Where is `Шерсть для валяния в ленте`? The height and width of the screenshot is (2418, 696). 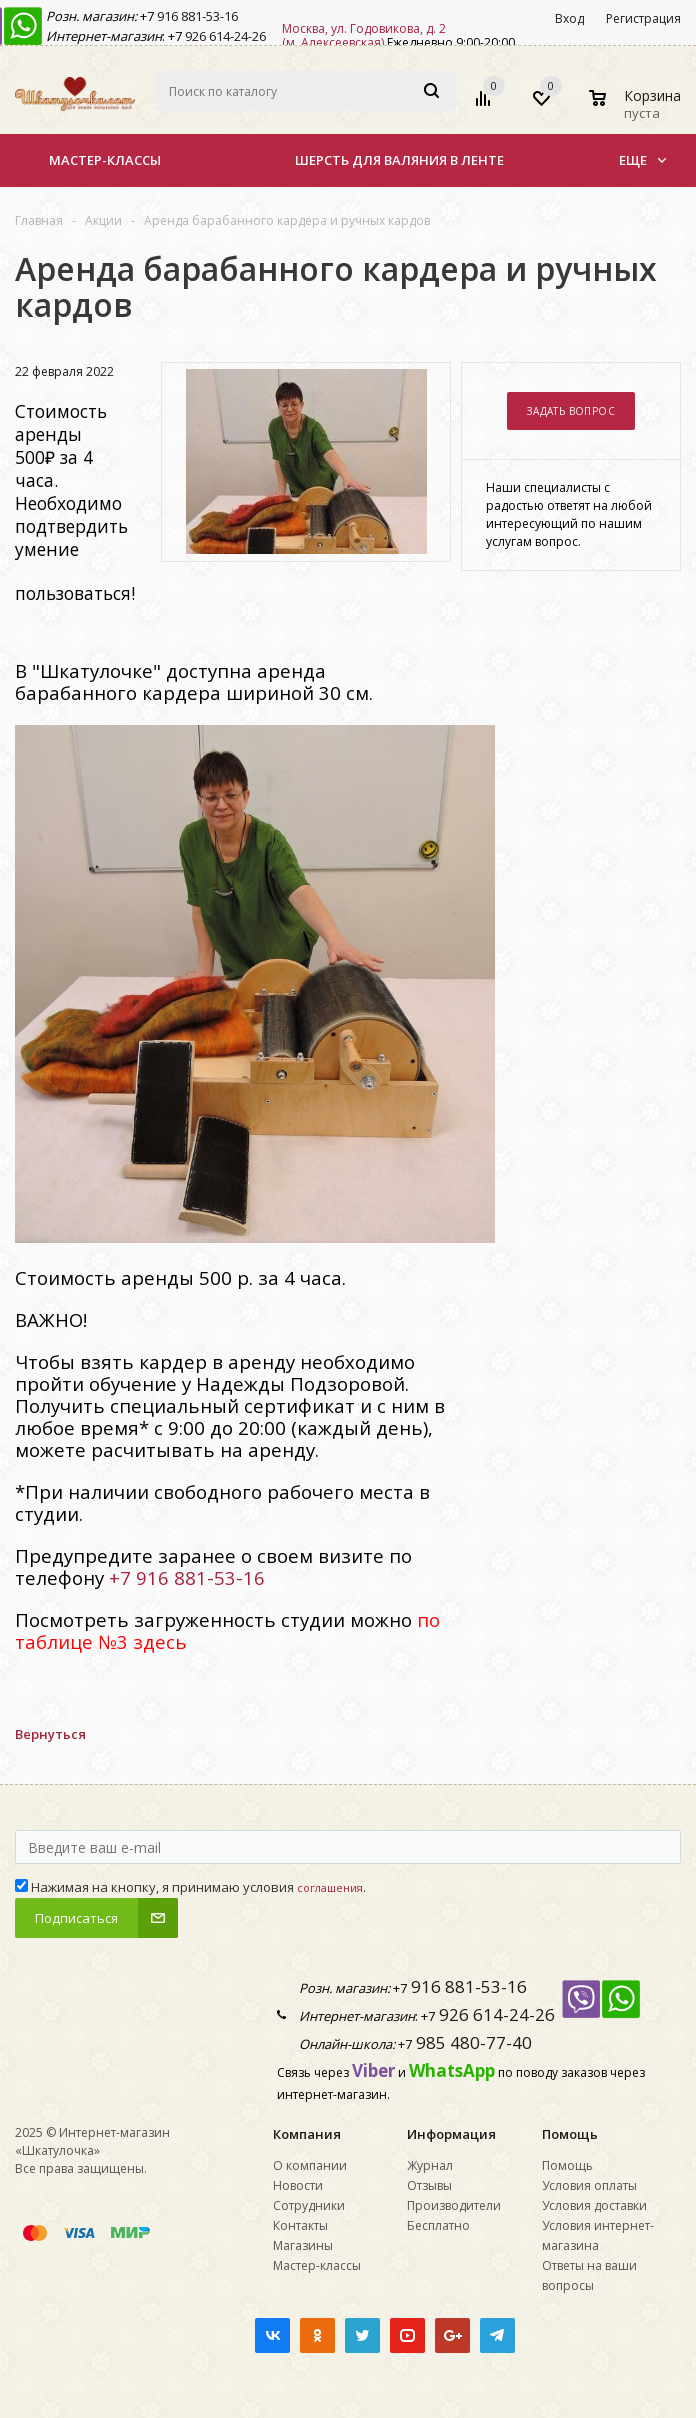 Шерсть для валяния в ленте is located at coordinates (399, 160).